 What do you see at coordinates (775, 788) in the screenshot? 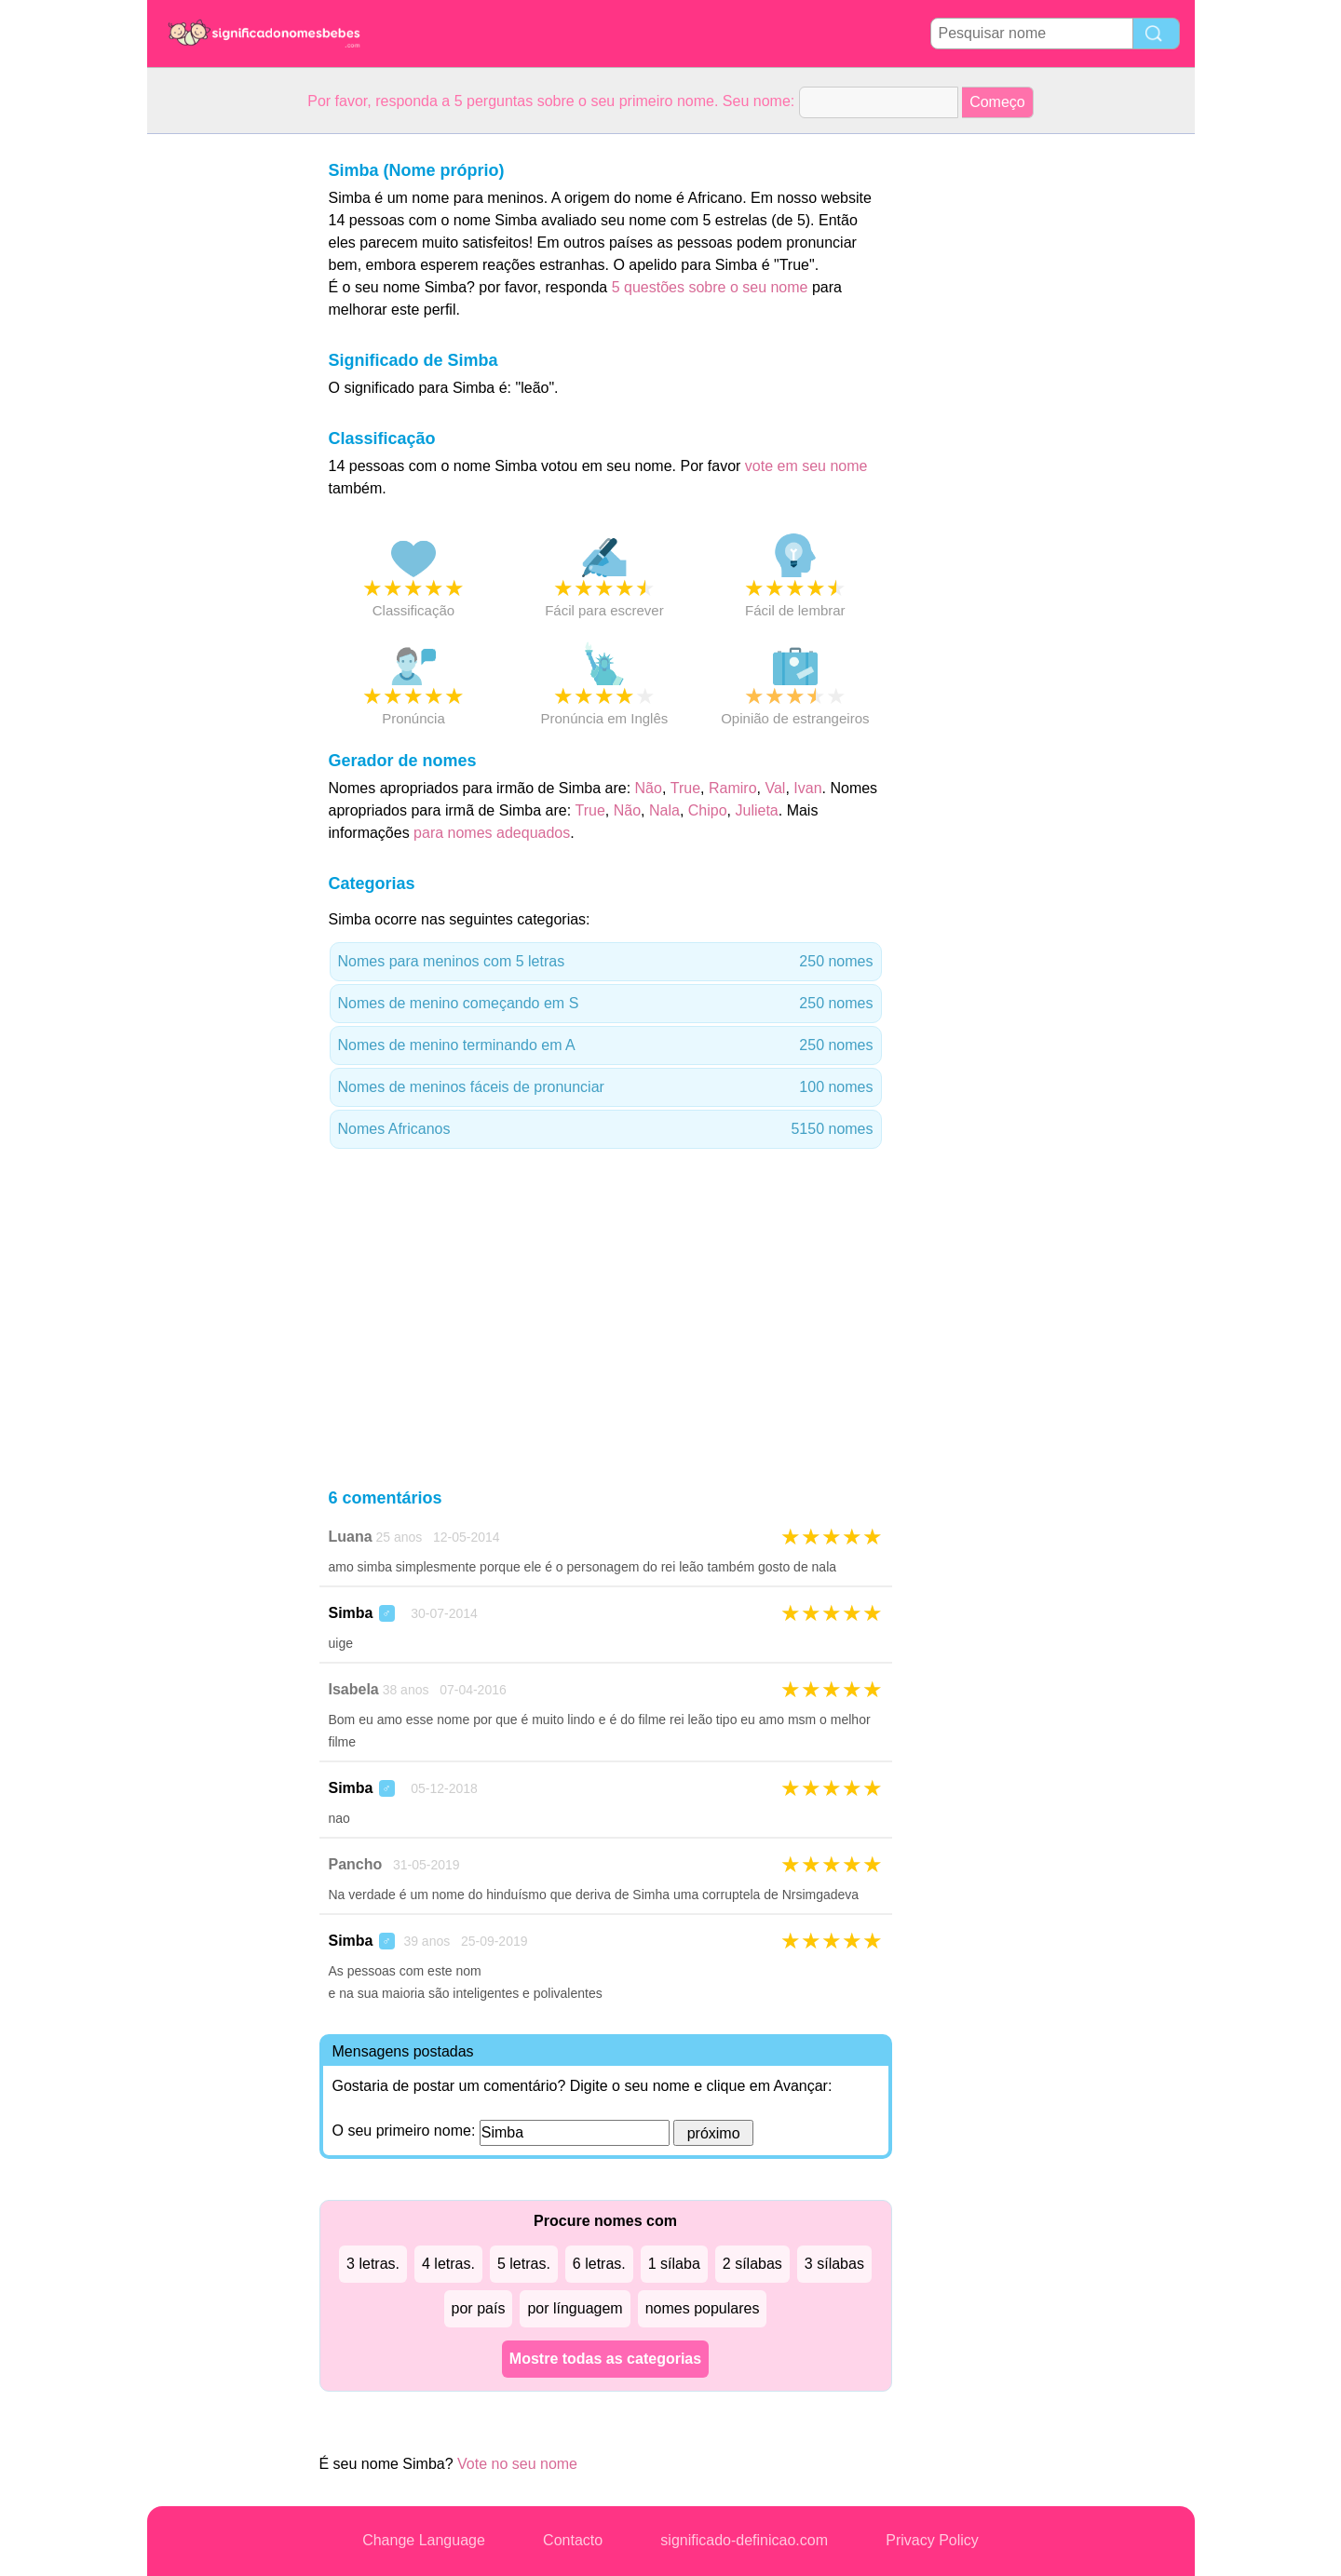
I see `Val` at bounding box center [775, 788].